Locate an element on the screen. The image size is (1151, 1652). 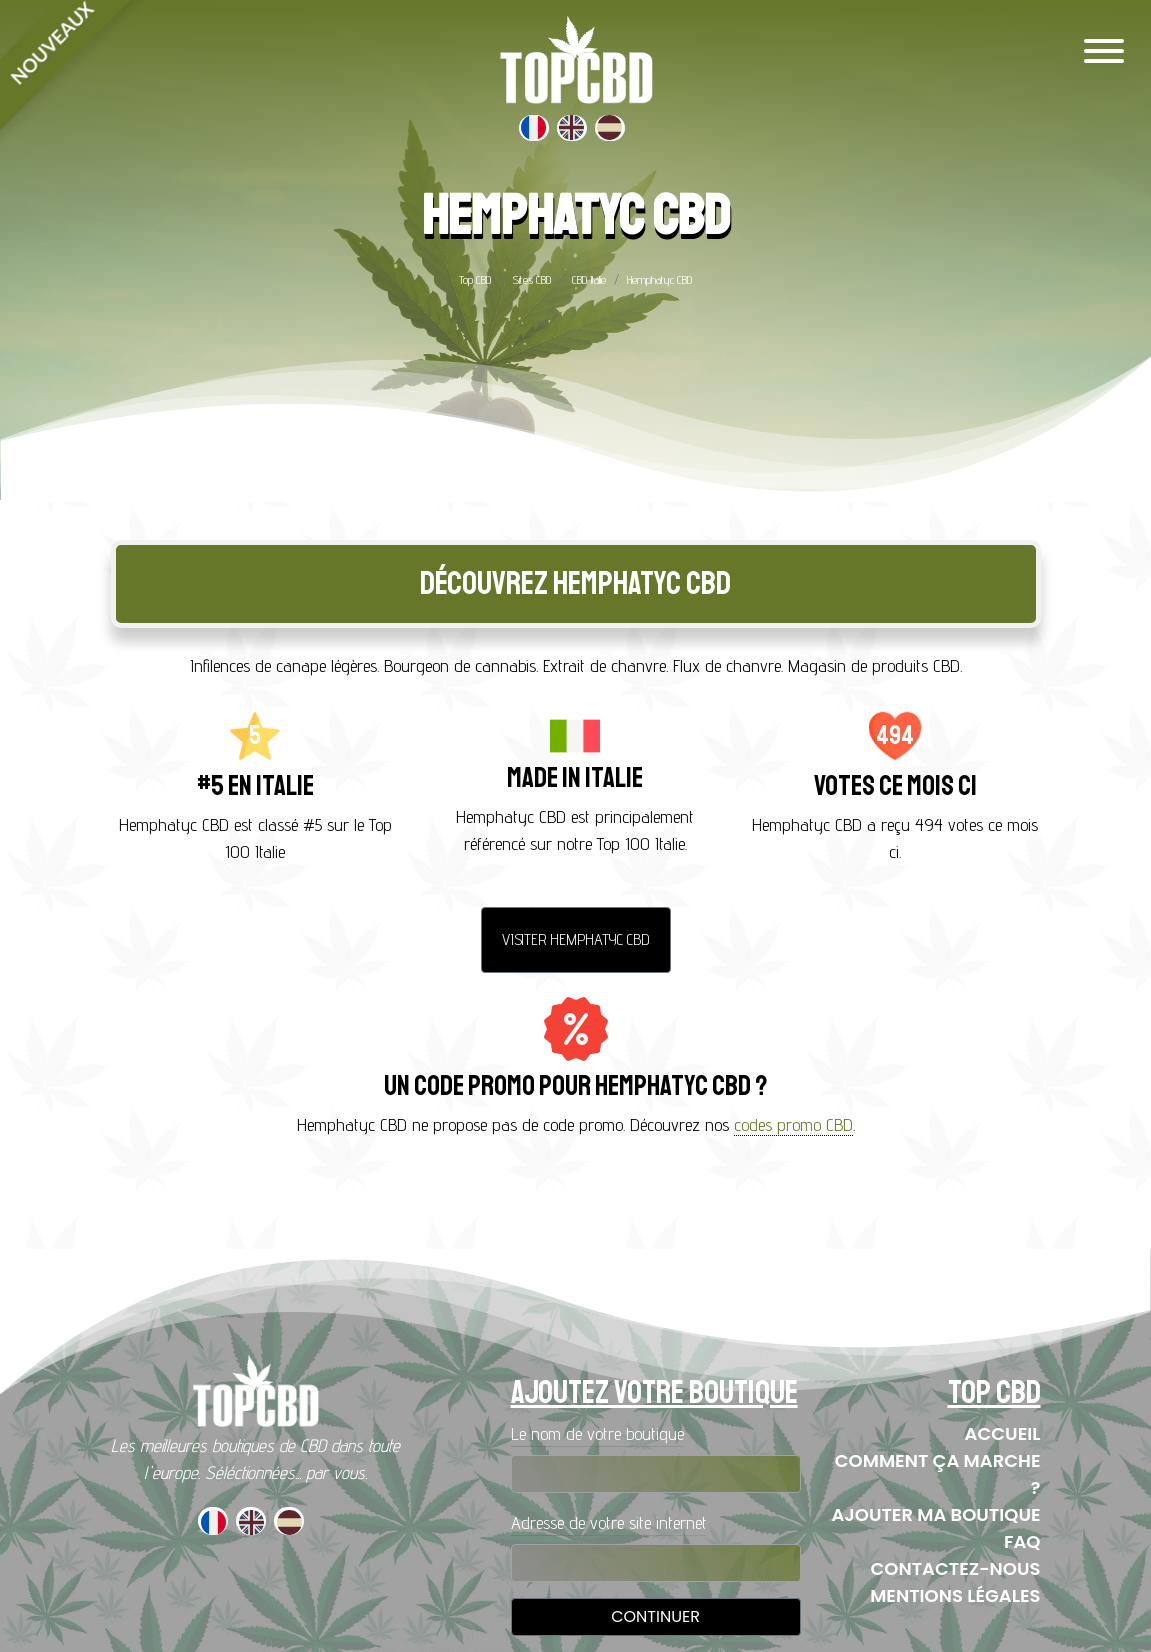
Sites CBD is located at coordinates (531, 279).